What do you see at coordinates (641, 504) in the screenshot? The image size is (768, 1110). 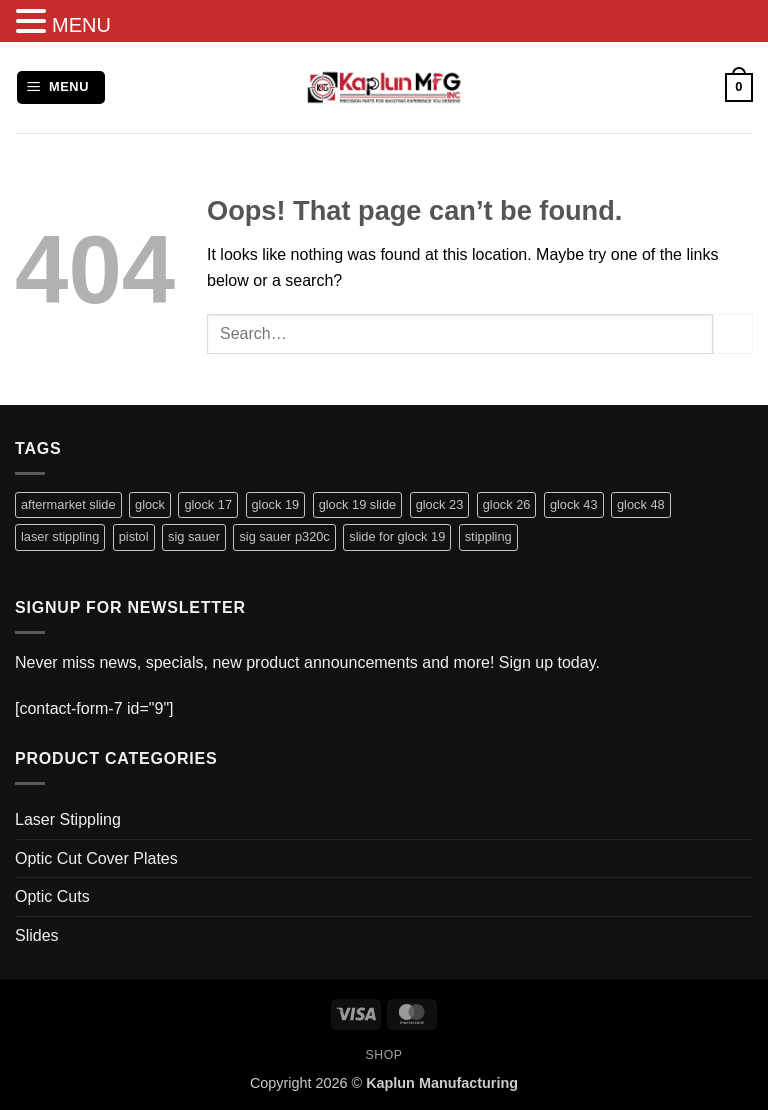 I see `glock 48 [glock 48 (1 product)]` at bounding box center [641, 504].